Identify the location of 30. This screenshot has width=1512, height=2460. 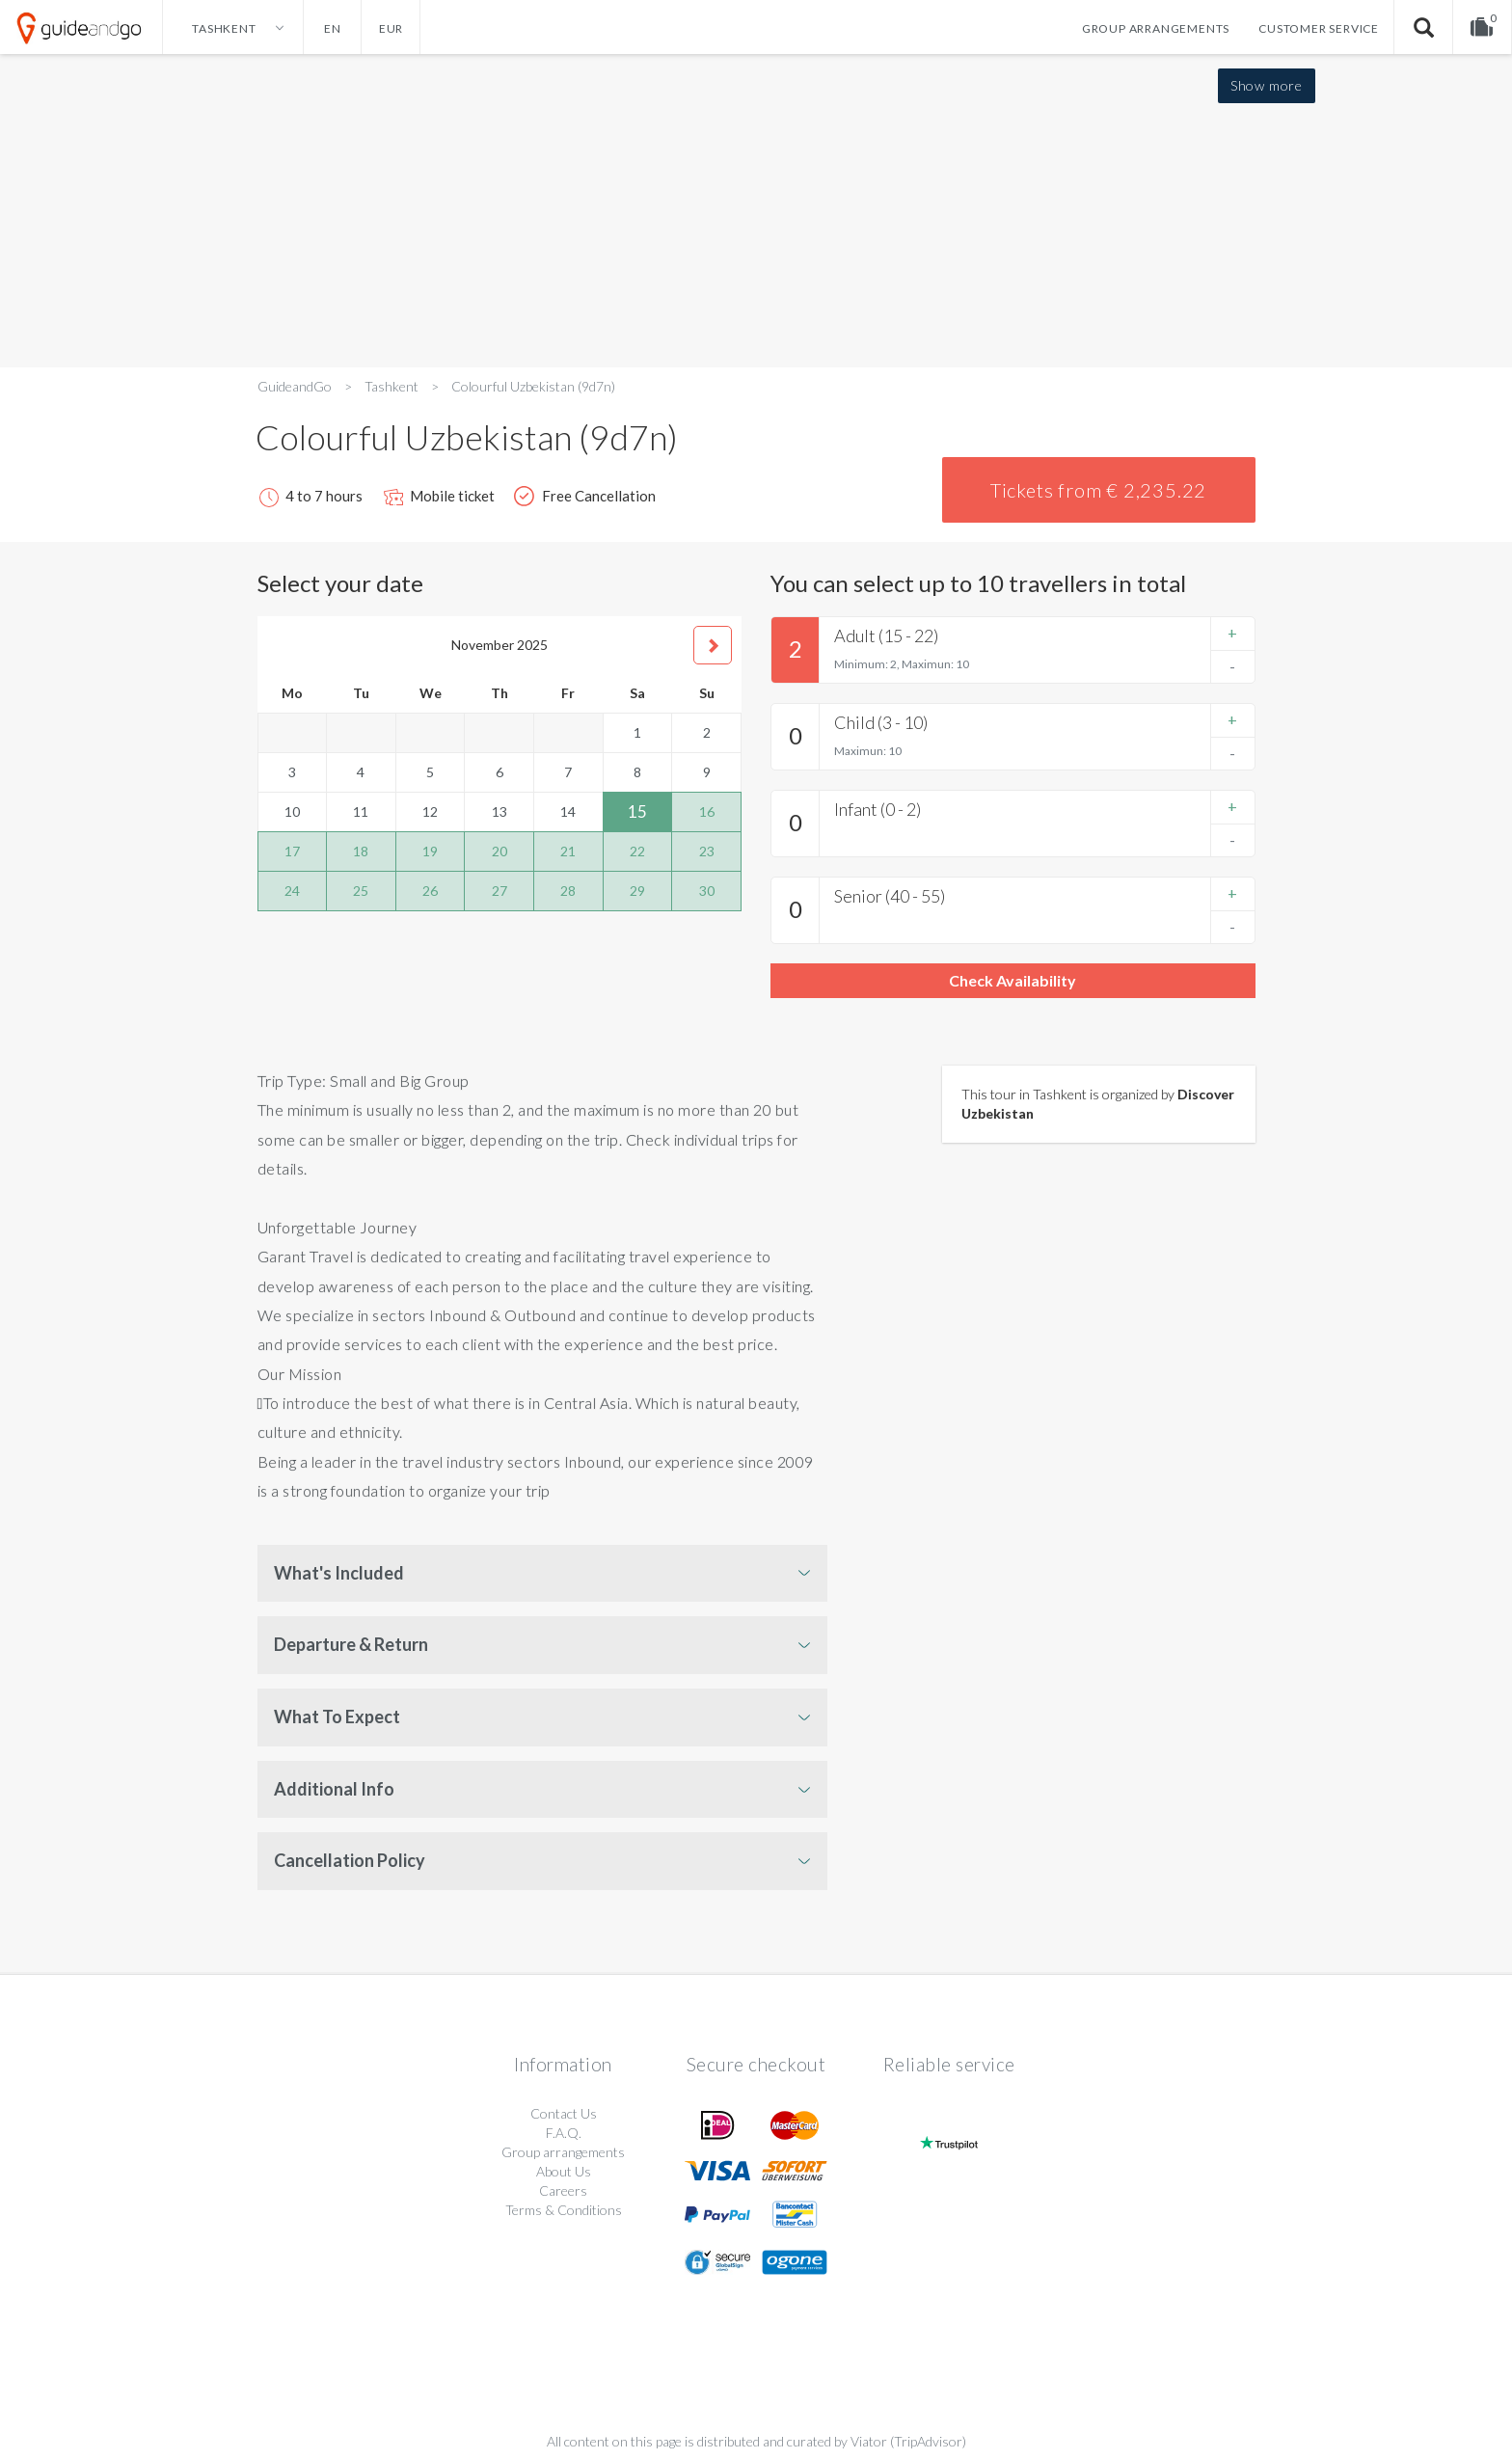
(707, 890).